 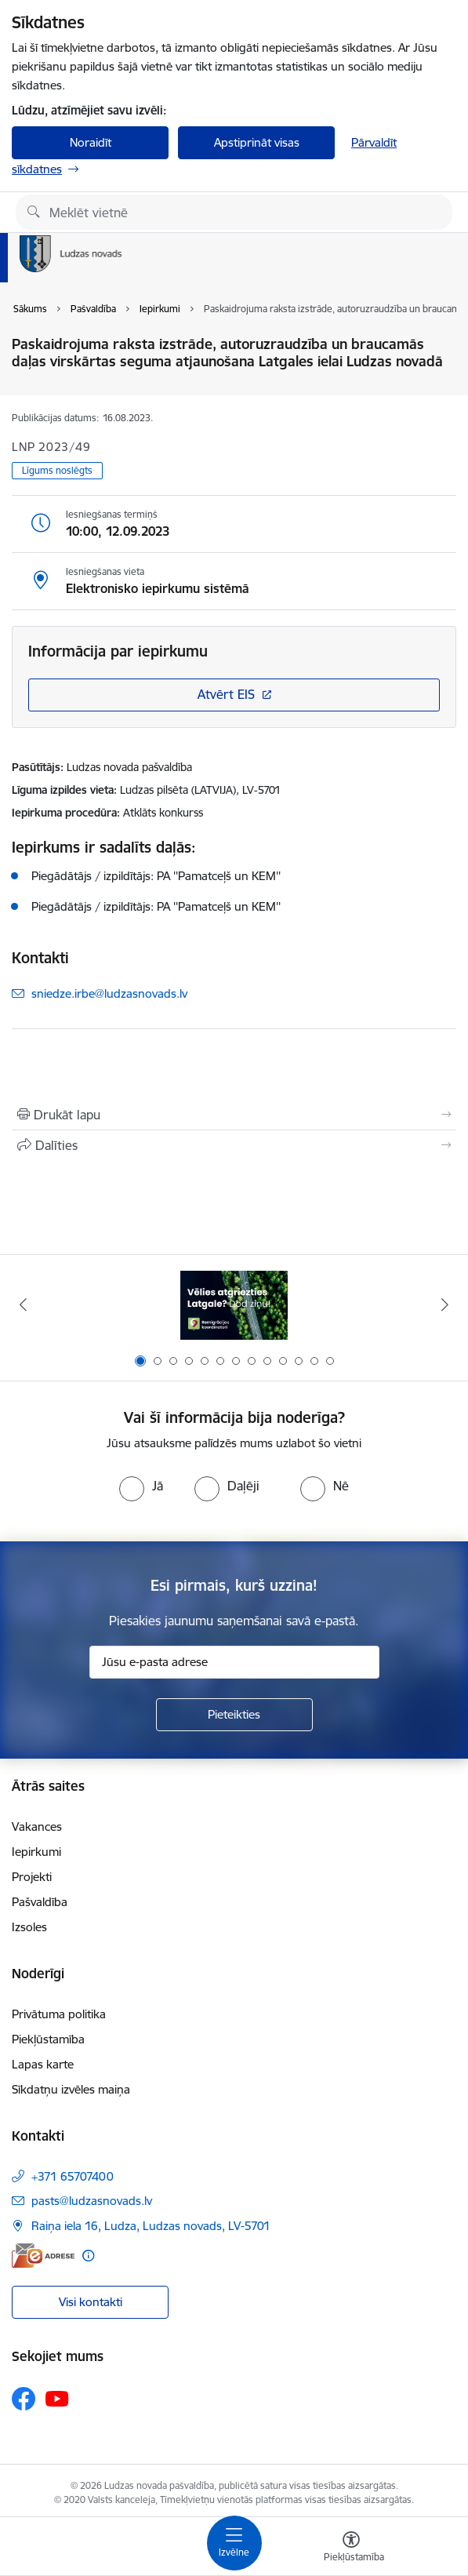 What do you see at coordinates (57, 2398) in the screenshot?
I see `[Sekojiet mums Youtube]` at bounding box center [57, 2398].